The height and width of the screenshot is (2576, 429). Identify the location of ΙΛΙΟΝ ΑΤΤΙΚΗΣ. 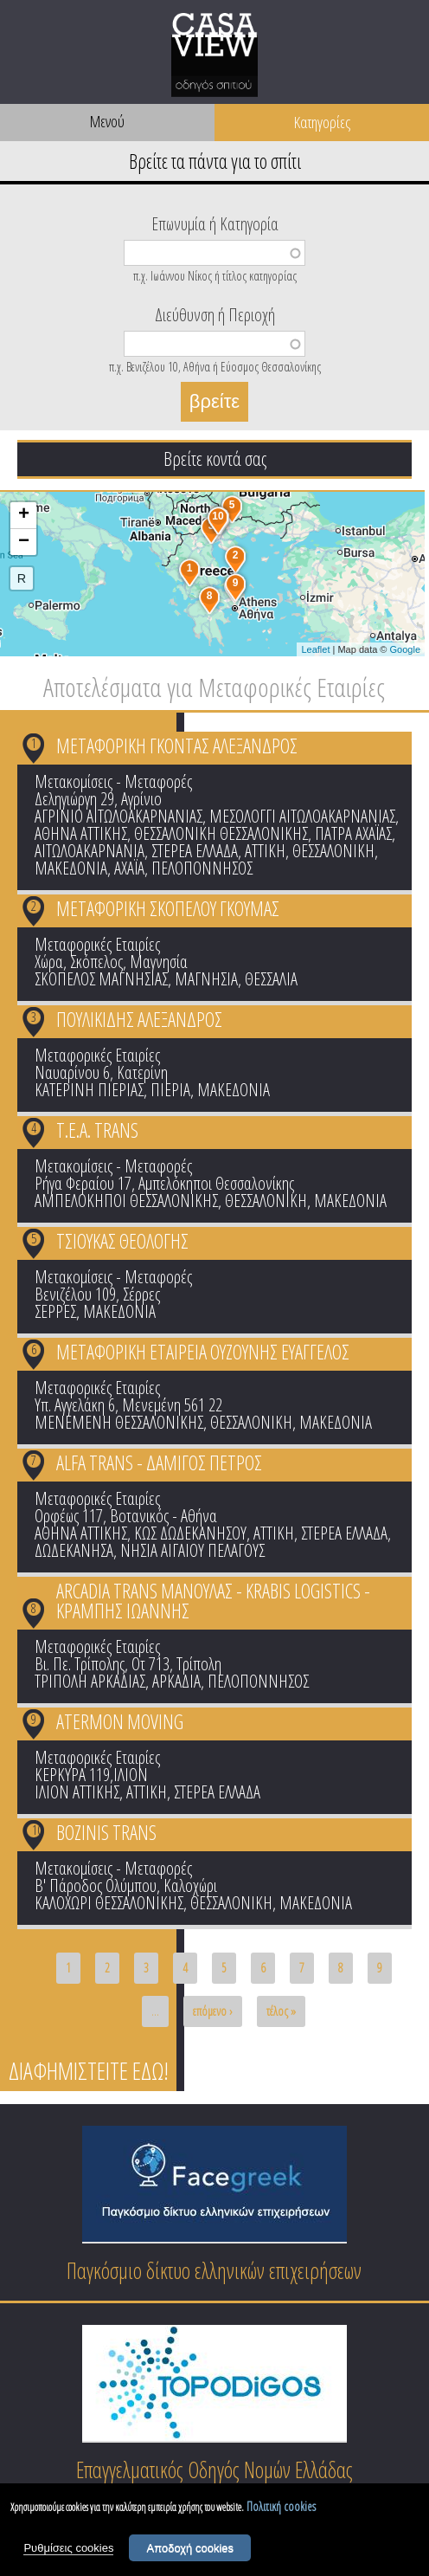
(77, 1792).